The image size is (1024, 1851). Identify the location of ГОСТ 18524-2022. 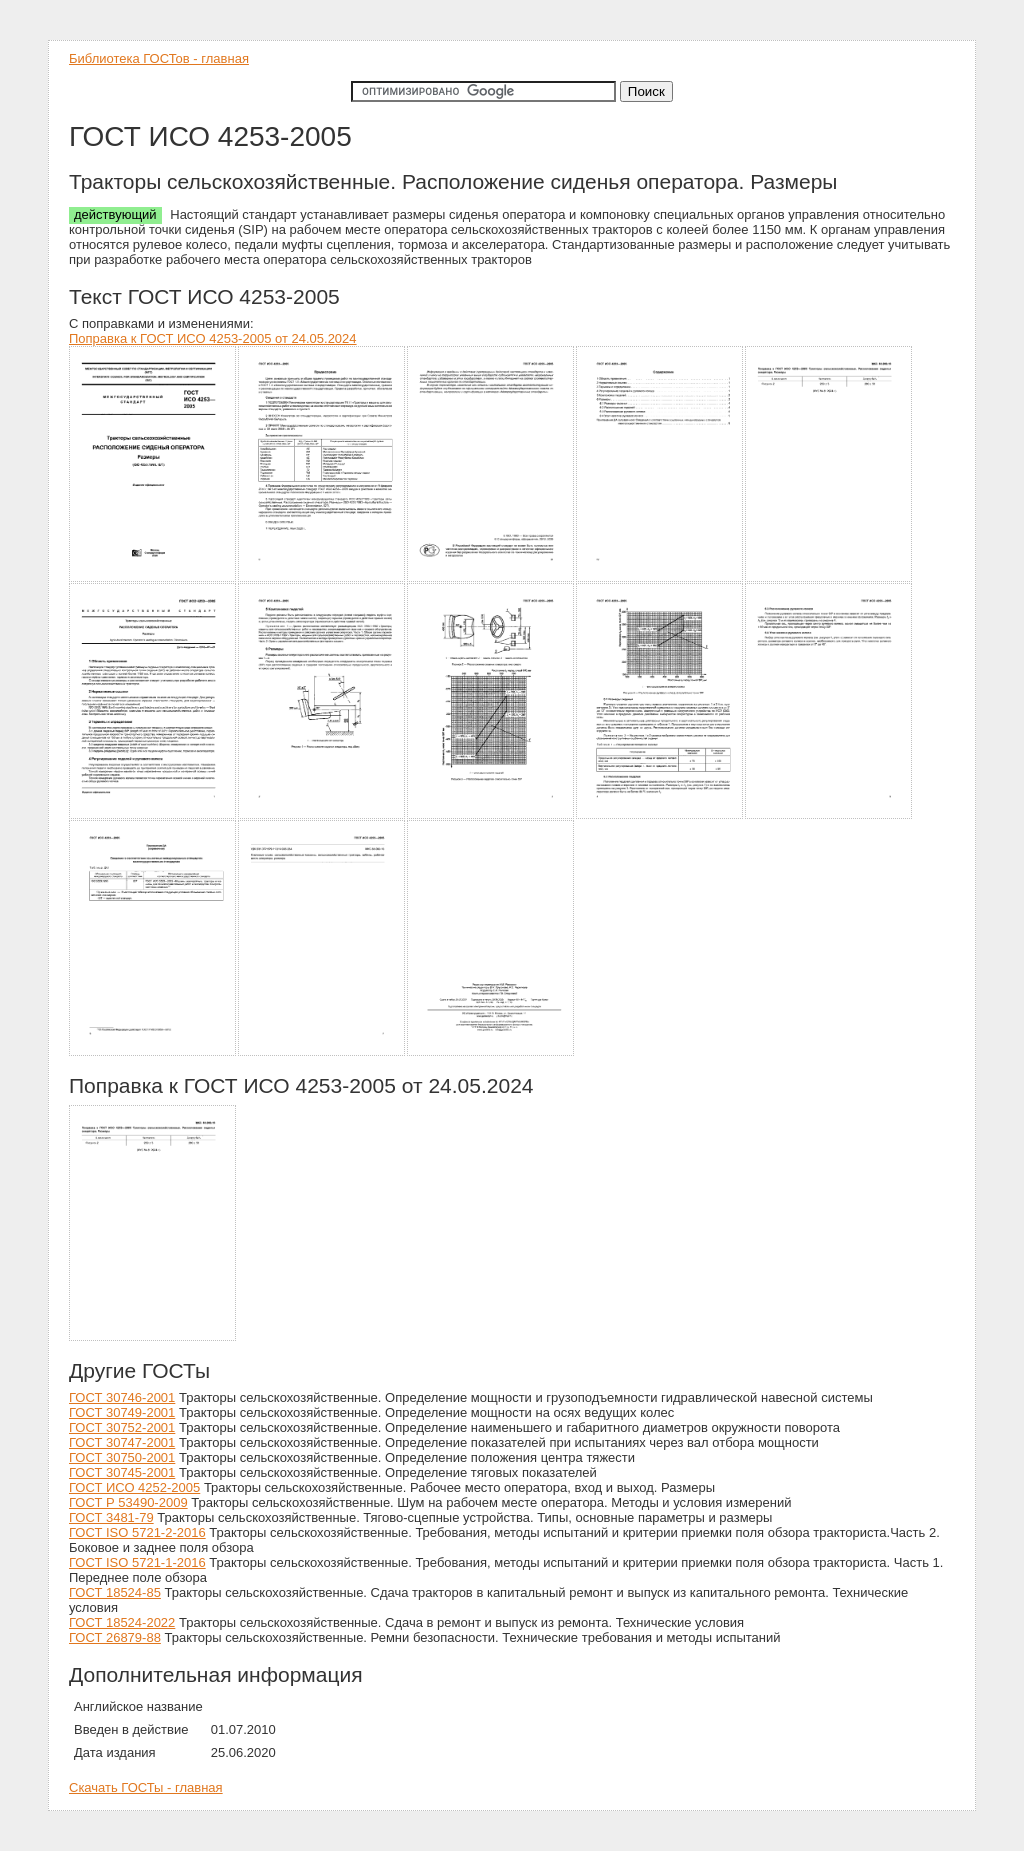
(122, 1622).